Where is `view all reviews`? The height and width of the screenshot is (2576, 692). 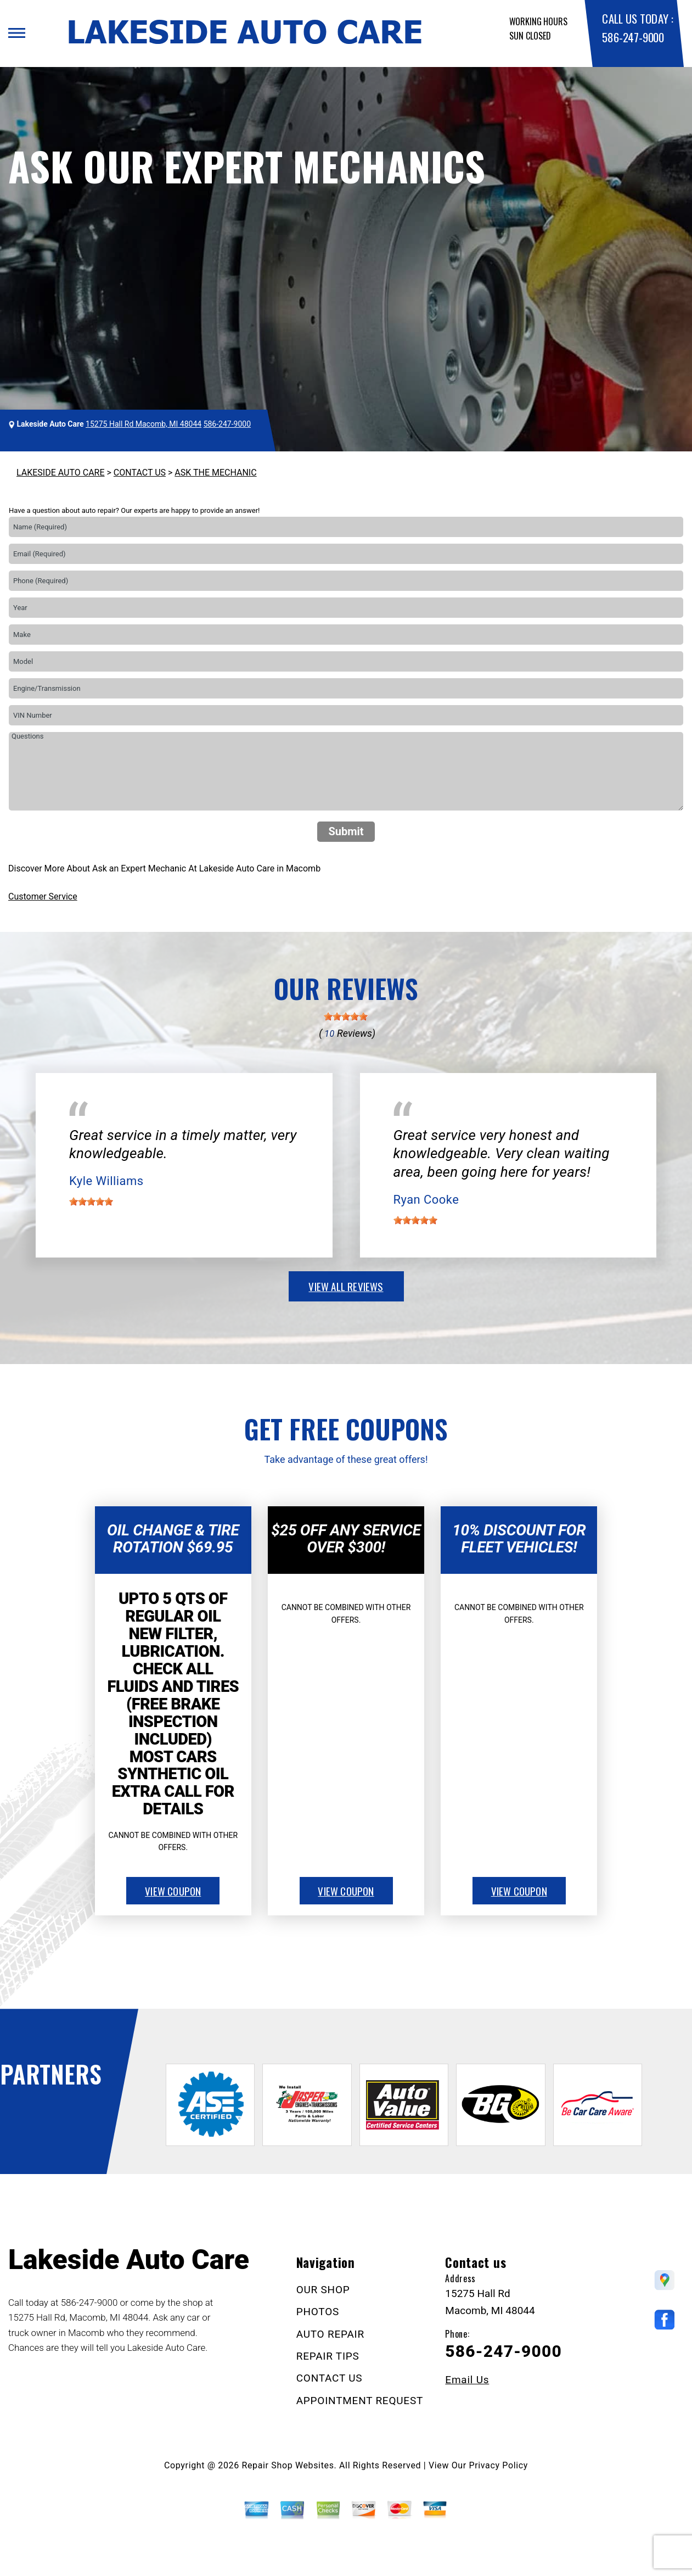 view all reviews is located at coordinates (345, 1286).